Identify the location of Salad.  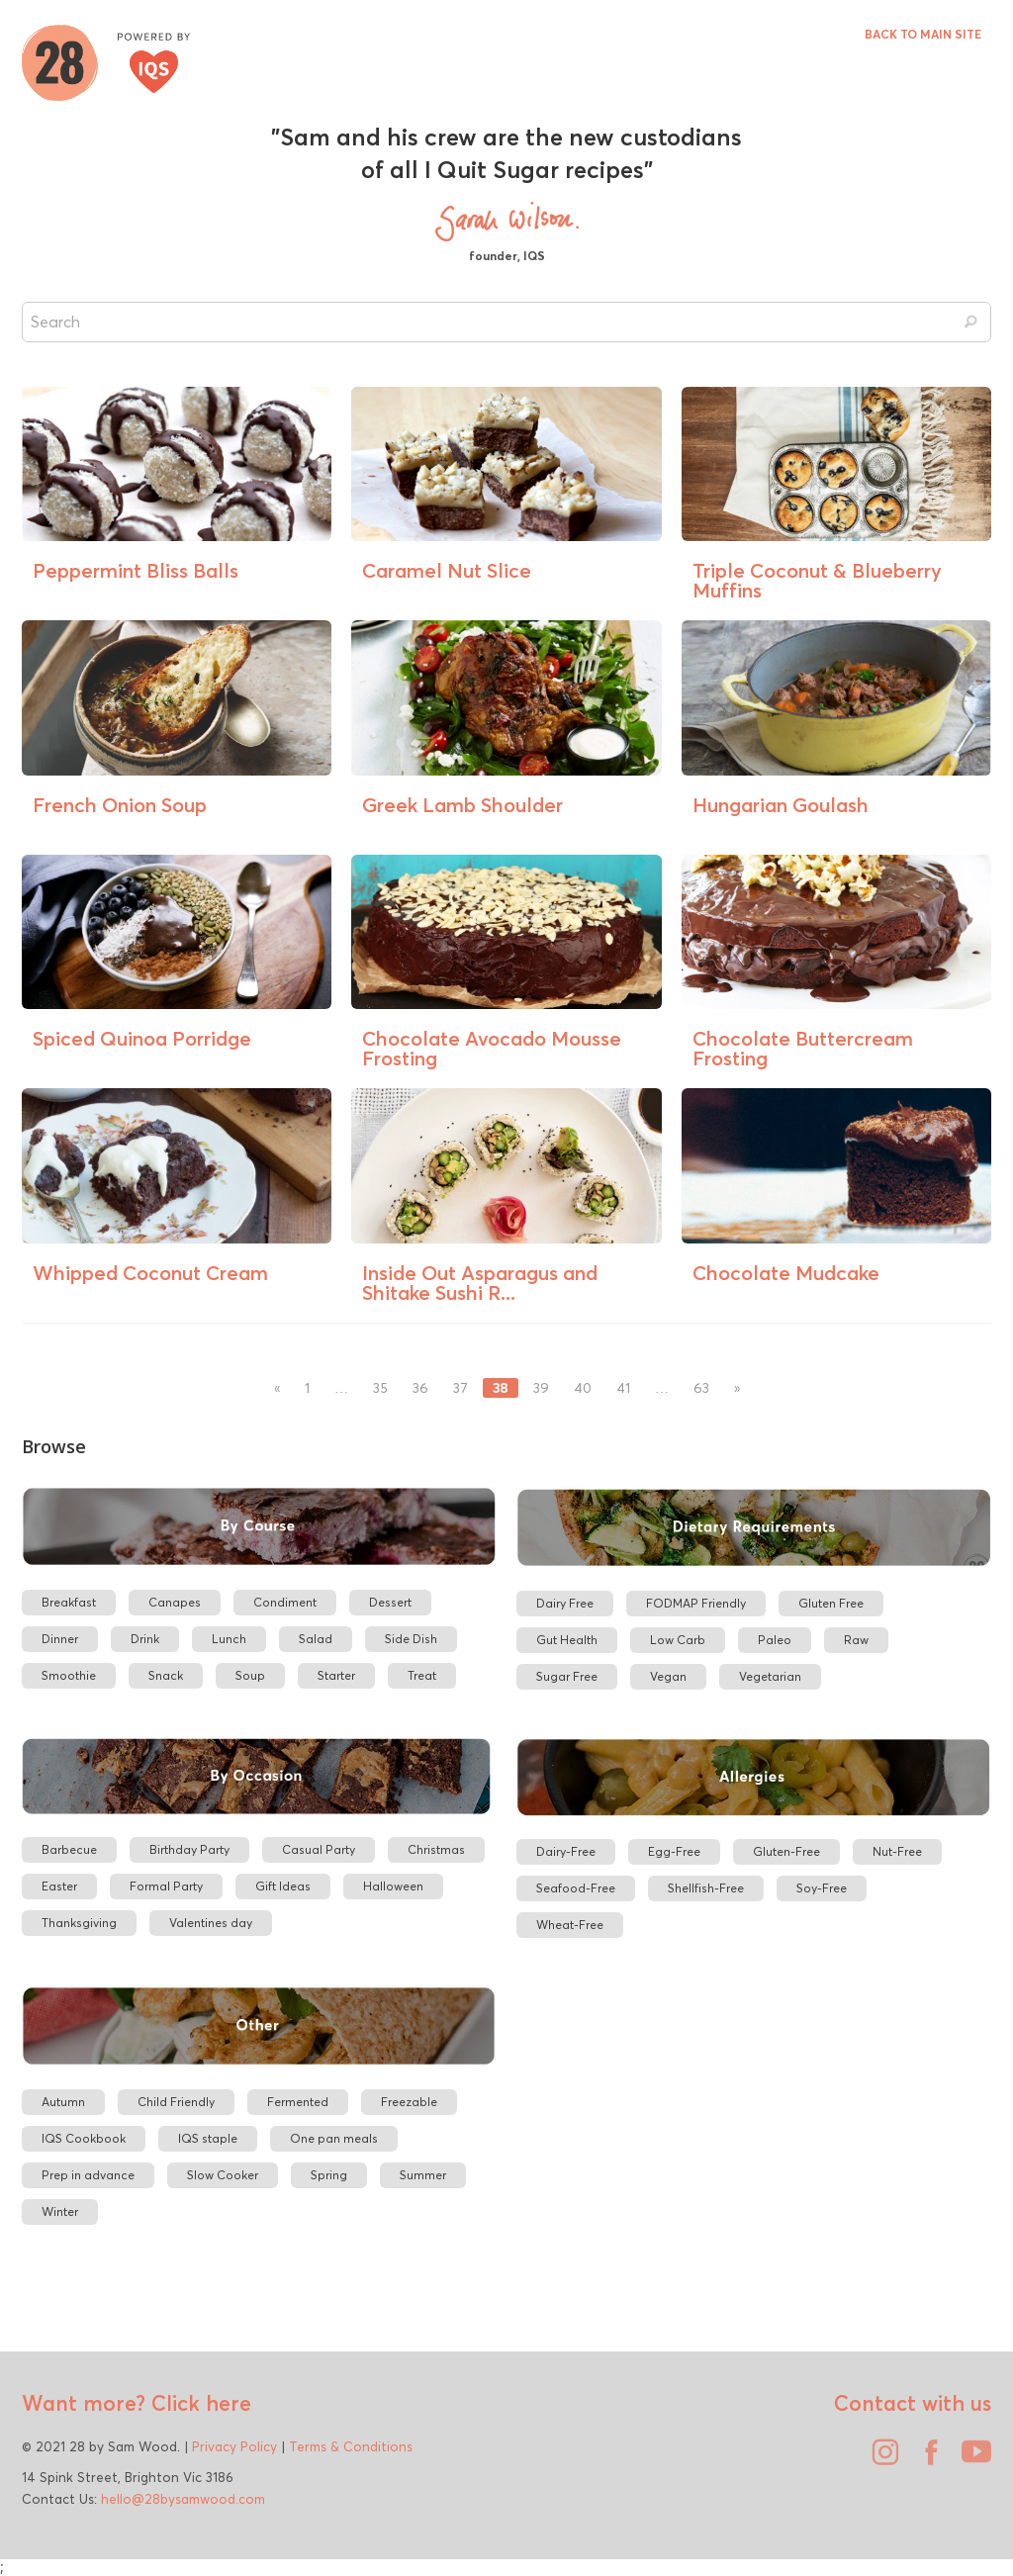
(315, 1638).